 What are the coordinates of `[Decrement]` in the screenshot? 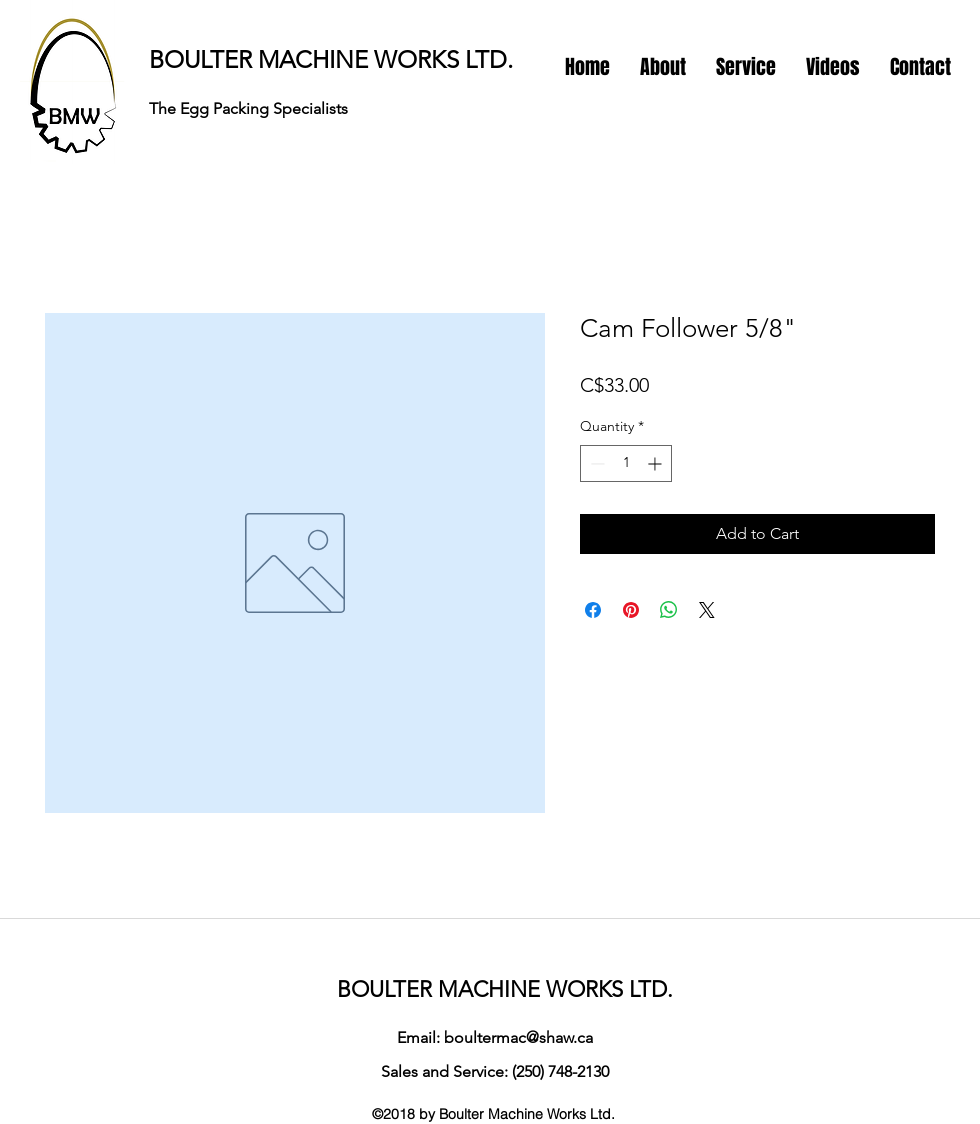 It's located at (595, 463).